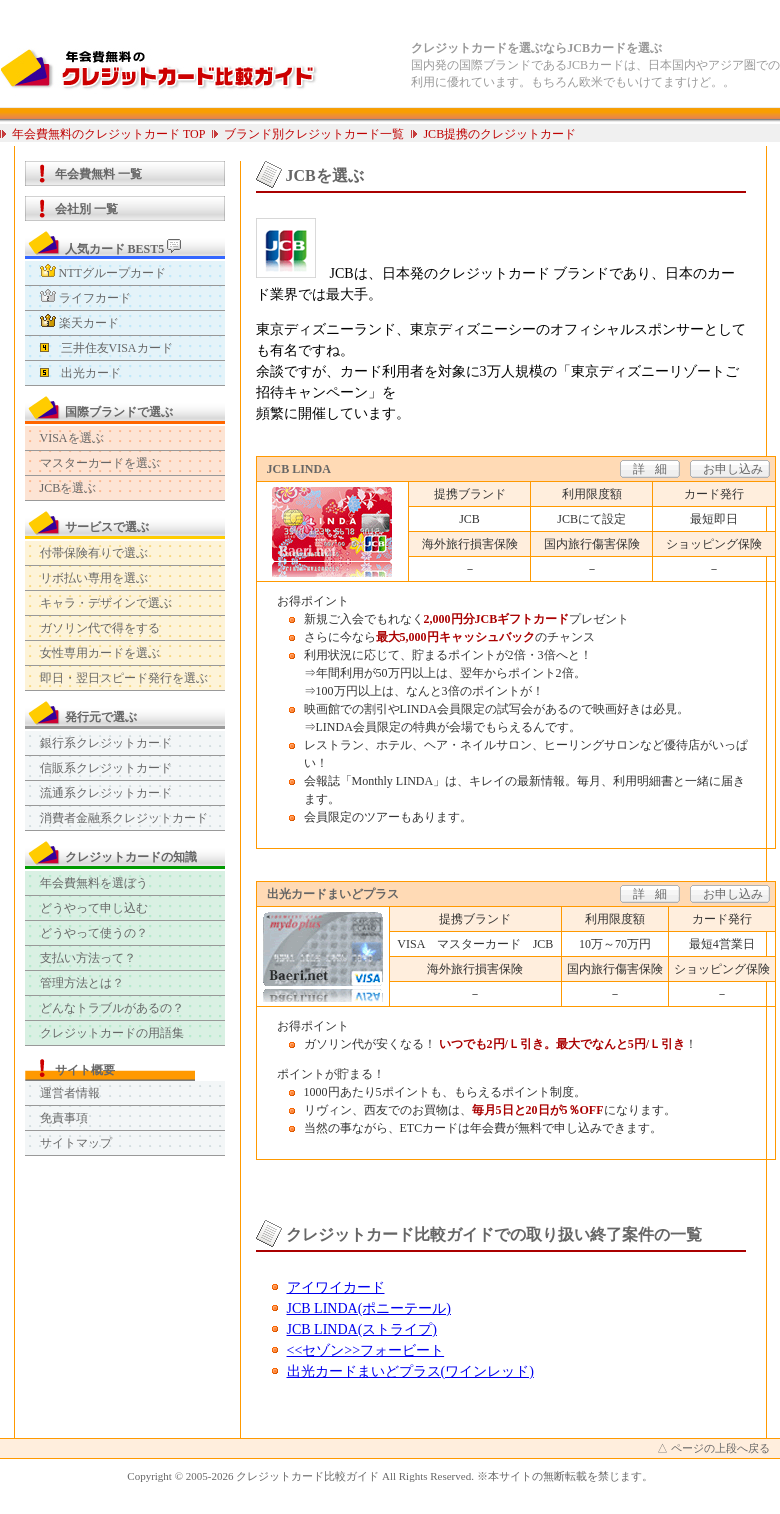  Describe the element at coordinates (98, 174) in the screenshot. I see `年会費無料 一覧` at that location.